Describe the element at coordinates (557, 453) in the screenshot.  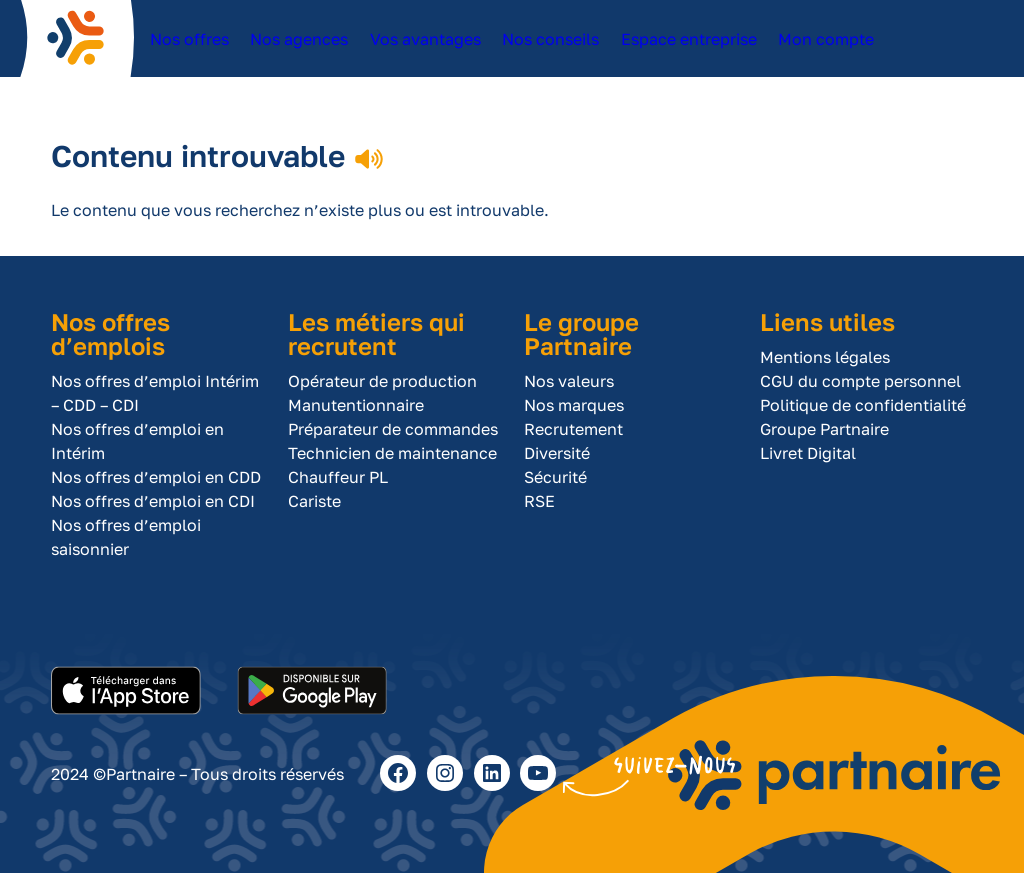
I see `Diversité` at that location.